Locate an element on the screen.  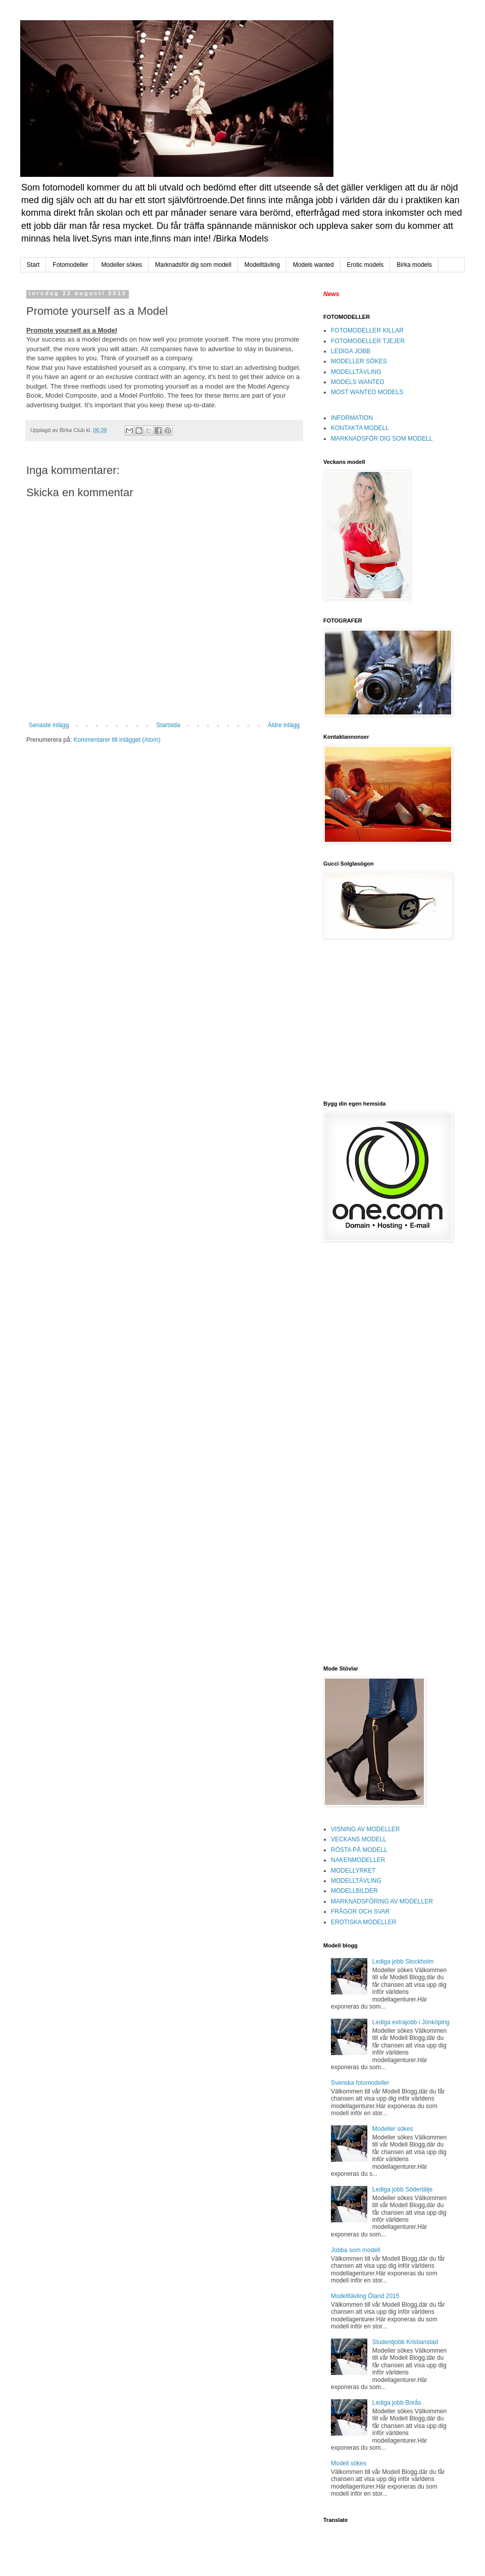
FOTOMODELLER KILLAR is located at coordinates (367, 330).